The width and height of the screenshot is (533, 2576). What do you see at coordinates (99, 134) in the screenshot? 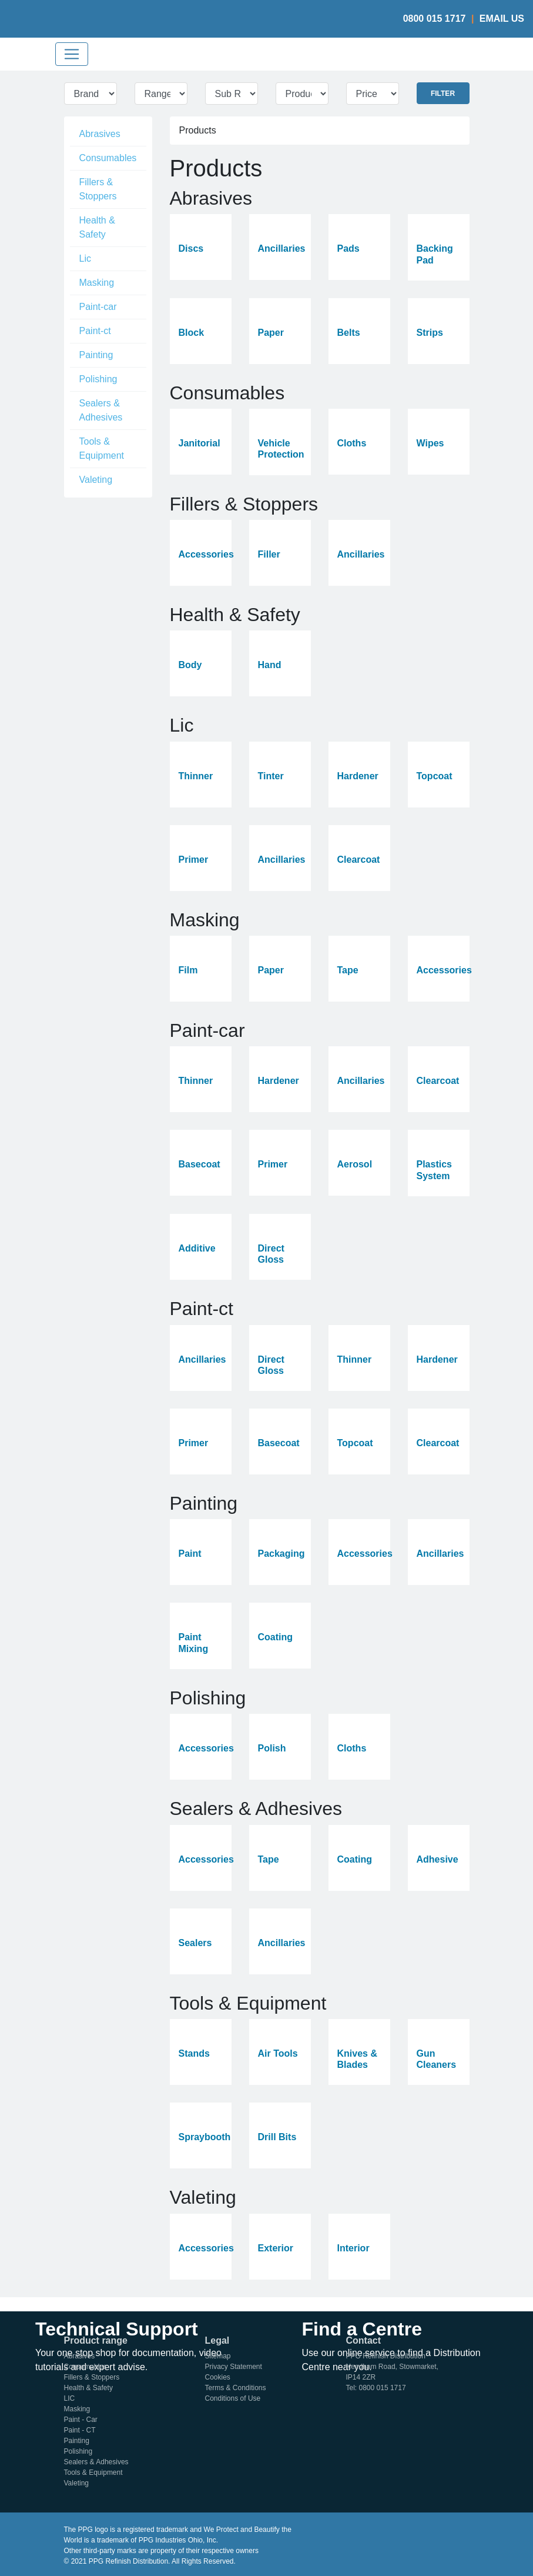
I see `Abrasives` at bounding box center [99, 134].